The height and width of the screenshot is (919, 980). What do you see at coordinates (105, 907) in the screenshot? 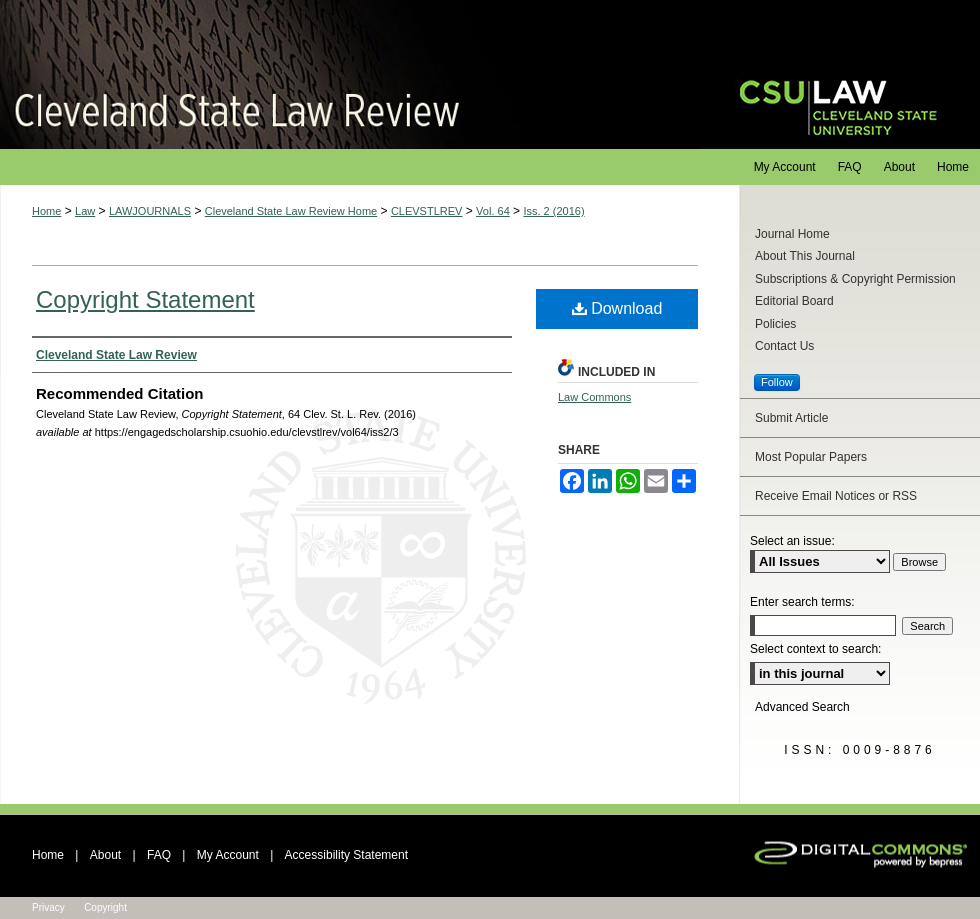
I see `Copyright` at bounding box center [105, 907].